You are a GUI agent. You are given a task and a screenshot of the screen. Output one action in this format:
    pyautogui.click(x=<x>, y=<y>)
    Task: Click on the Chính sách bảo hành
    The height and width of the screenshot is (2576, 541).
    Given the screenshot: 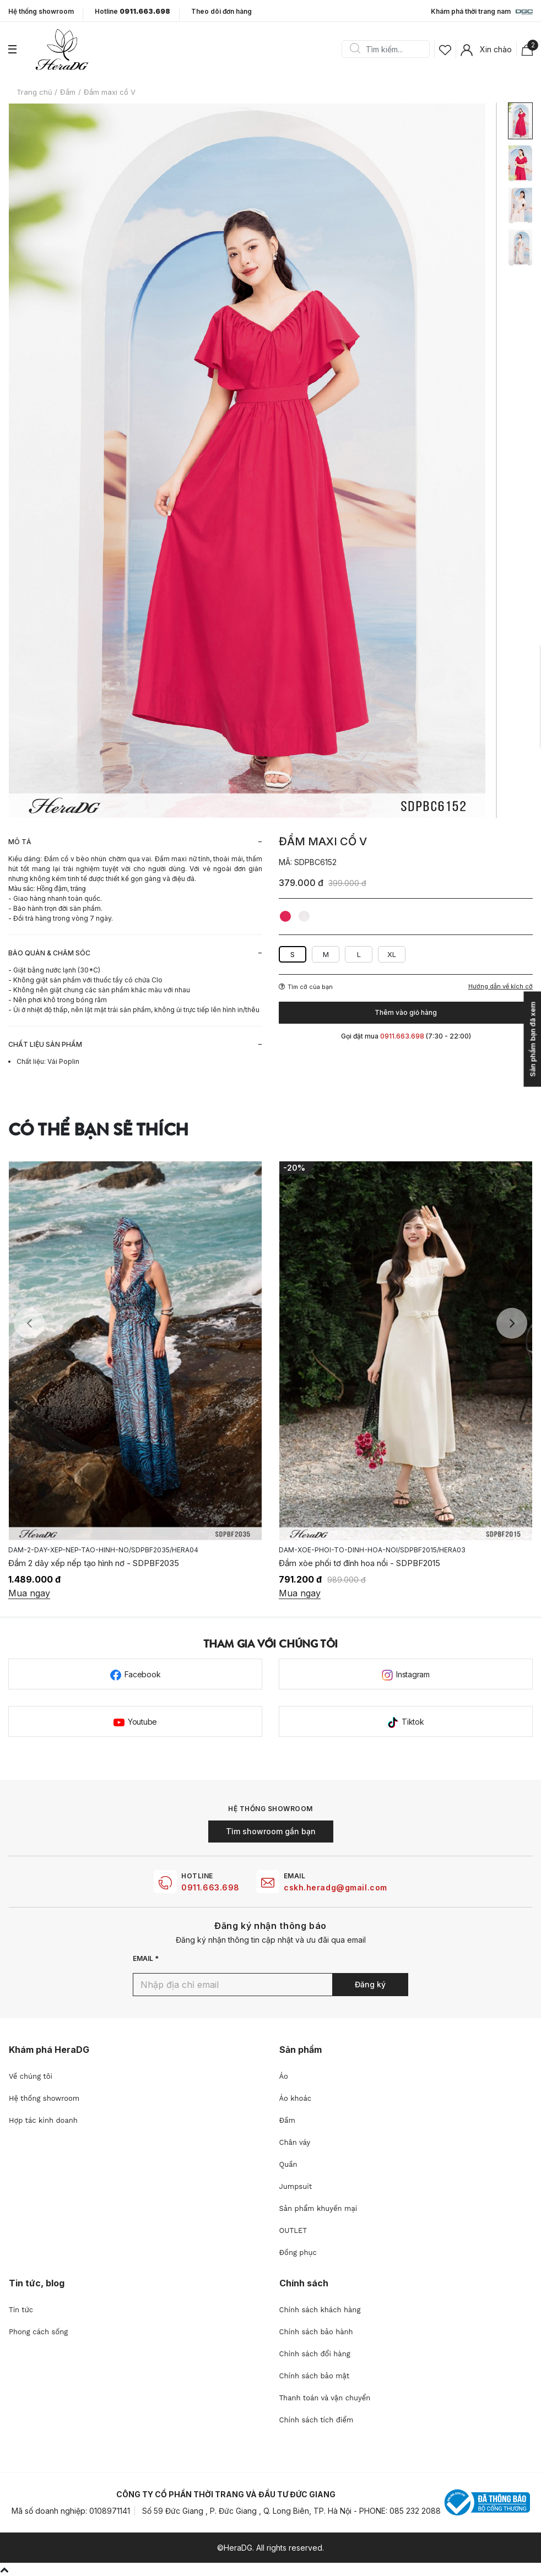 What is the action you would take?
    pyautogui.click(x=316, y=2332)
    